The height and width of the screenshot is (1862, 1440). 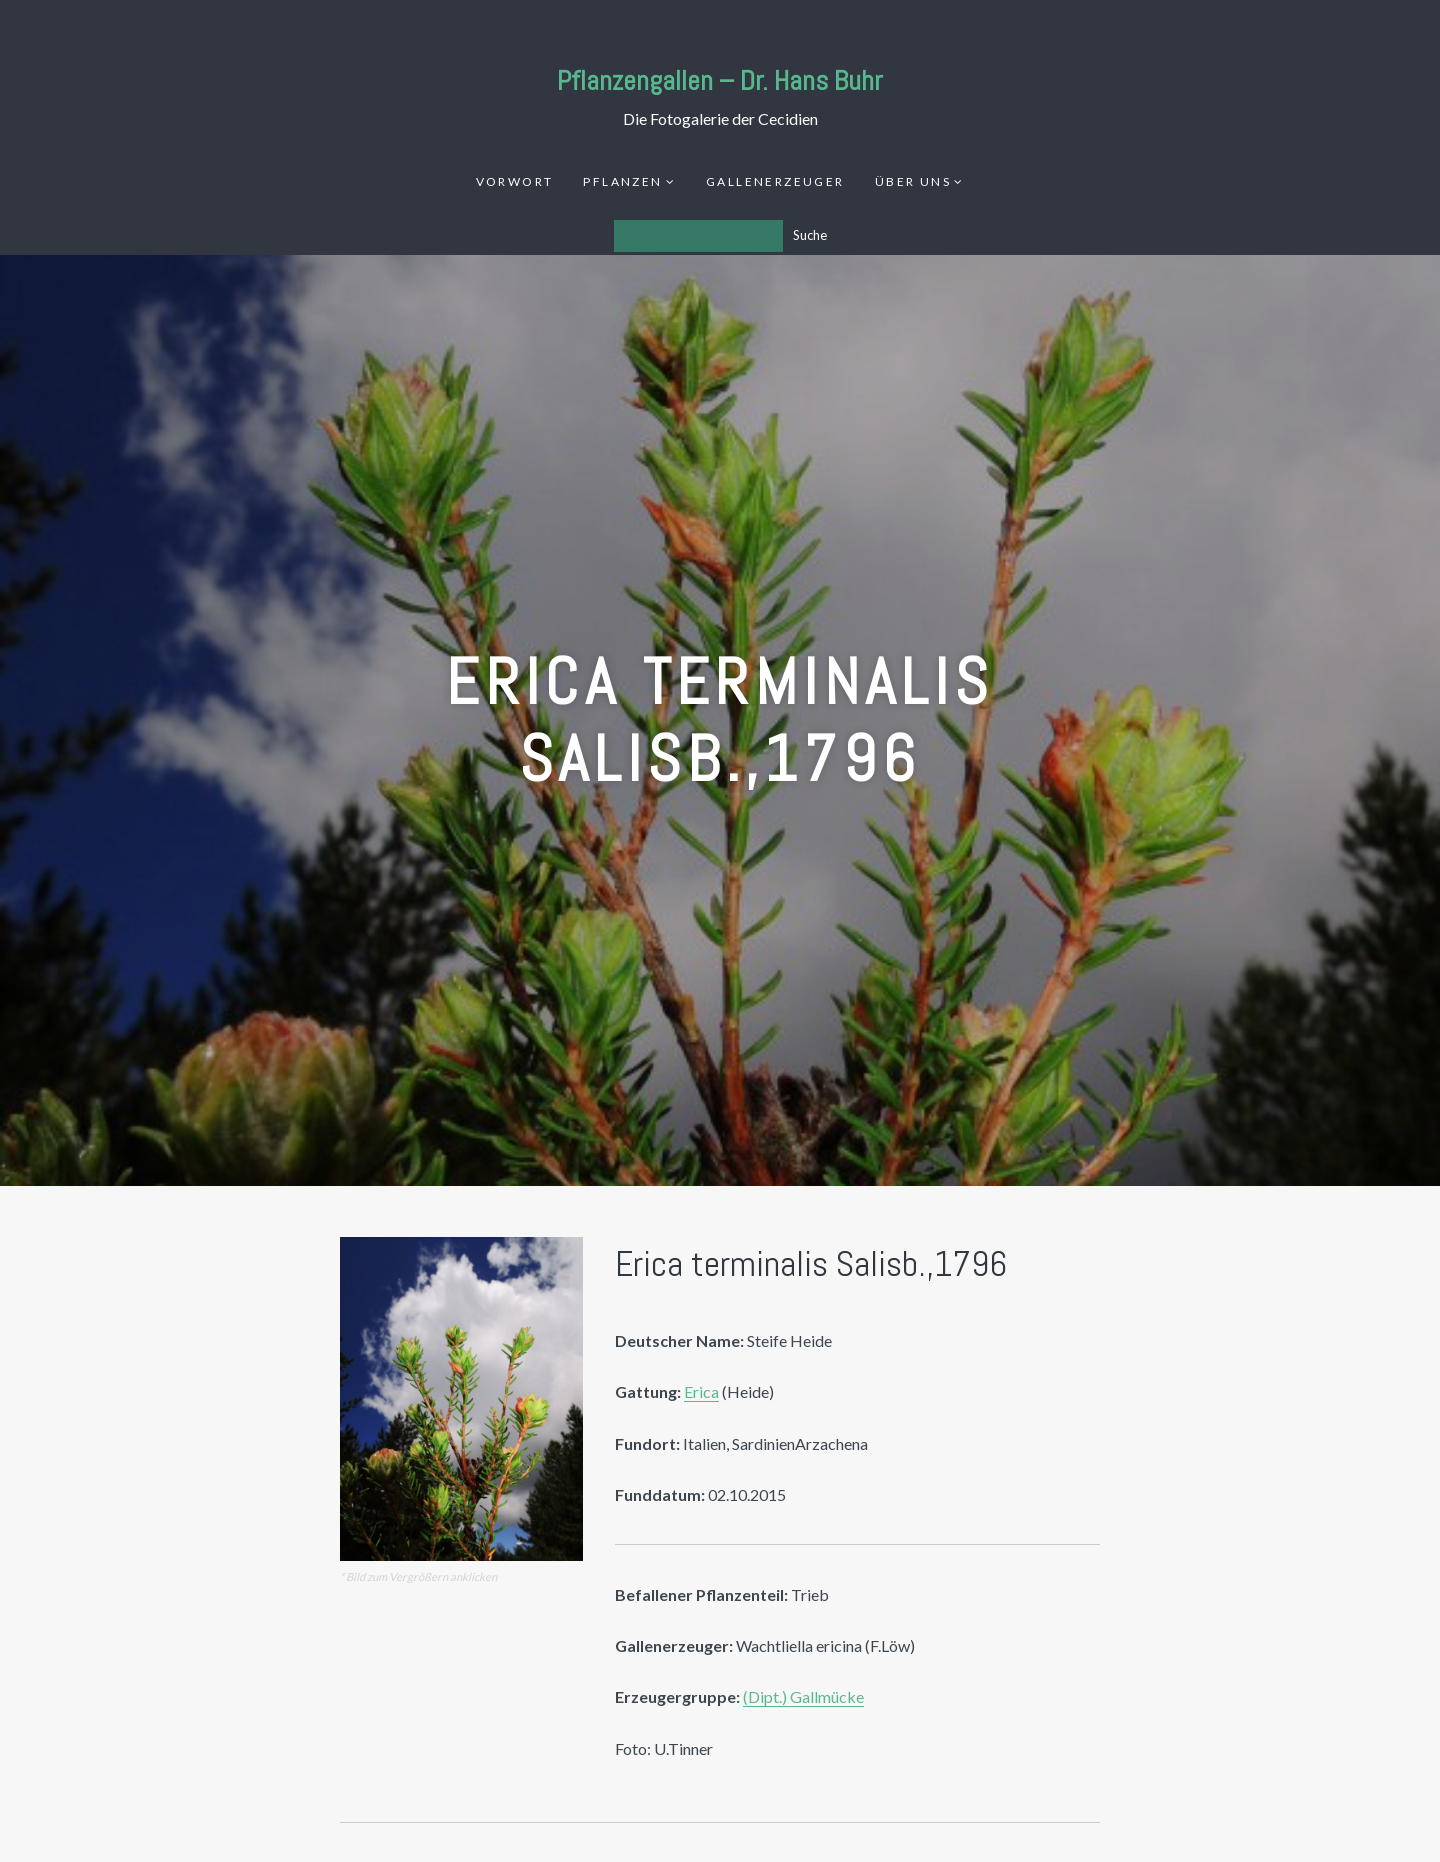 What do you see at coordinates (913, 181) in the screenshot?
I see `Über uns` at bounding box center [913, 181].